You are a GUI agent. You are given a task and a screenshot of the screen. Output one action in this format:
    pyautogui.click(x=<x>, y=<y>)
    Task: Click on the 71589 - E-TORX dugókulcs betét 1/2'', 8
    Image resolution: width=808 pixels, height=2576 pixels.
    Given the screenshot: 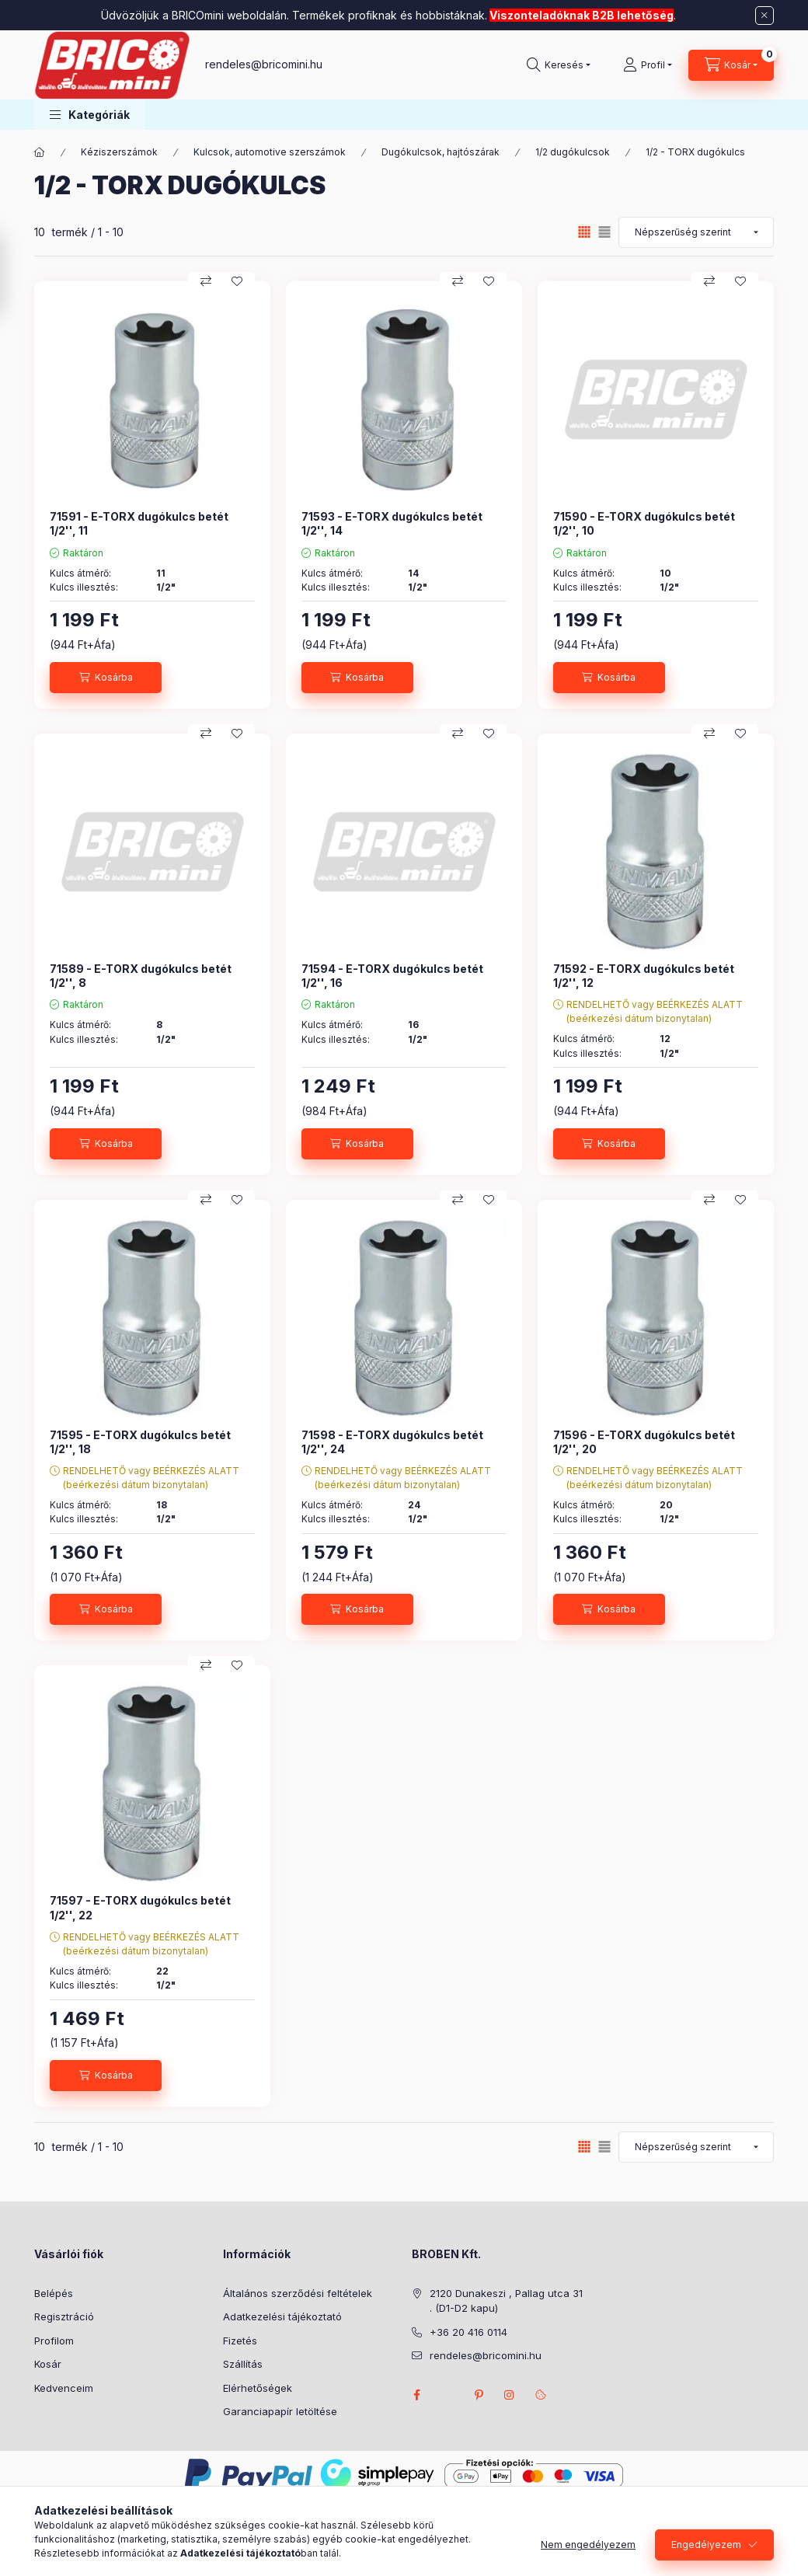 What is the action you would take?
    pyautogui.click(x=141, y=975)
    